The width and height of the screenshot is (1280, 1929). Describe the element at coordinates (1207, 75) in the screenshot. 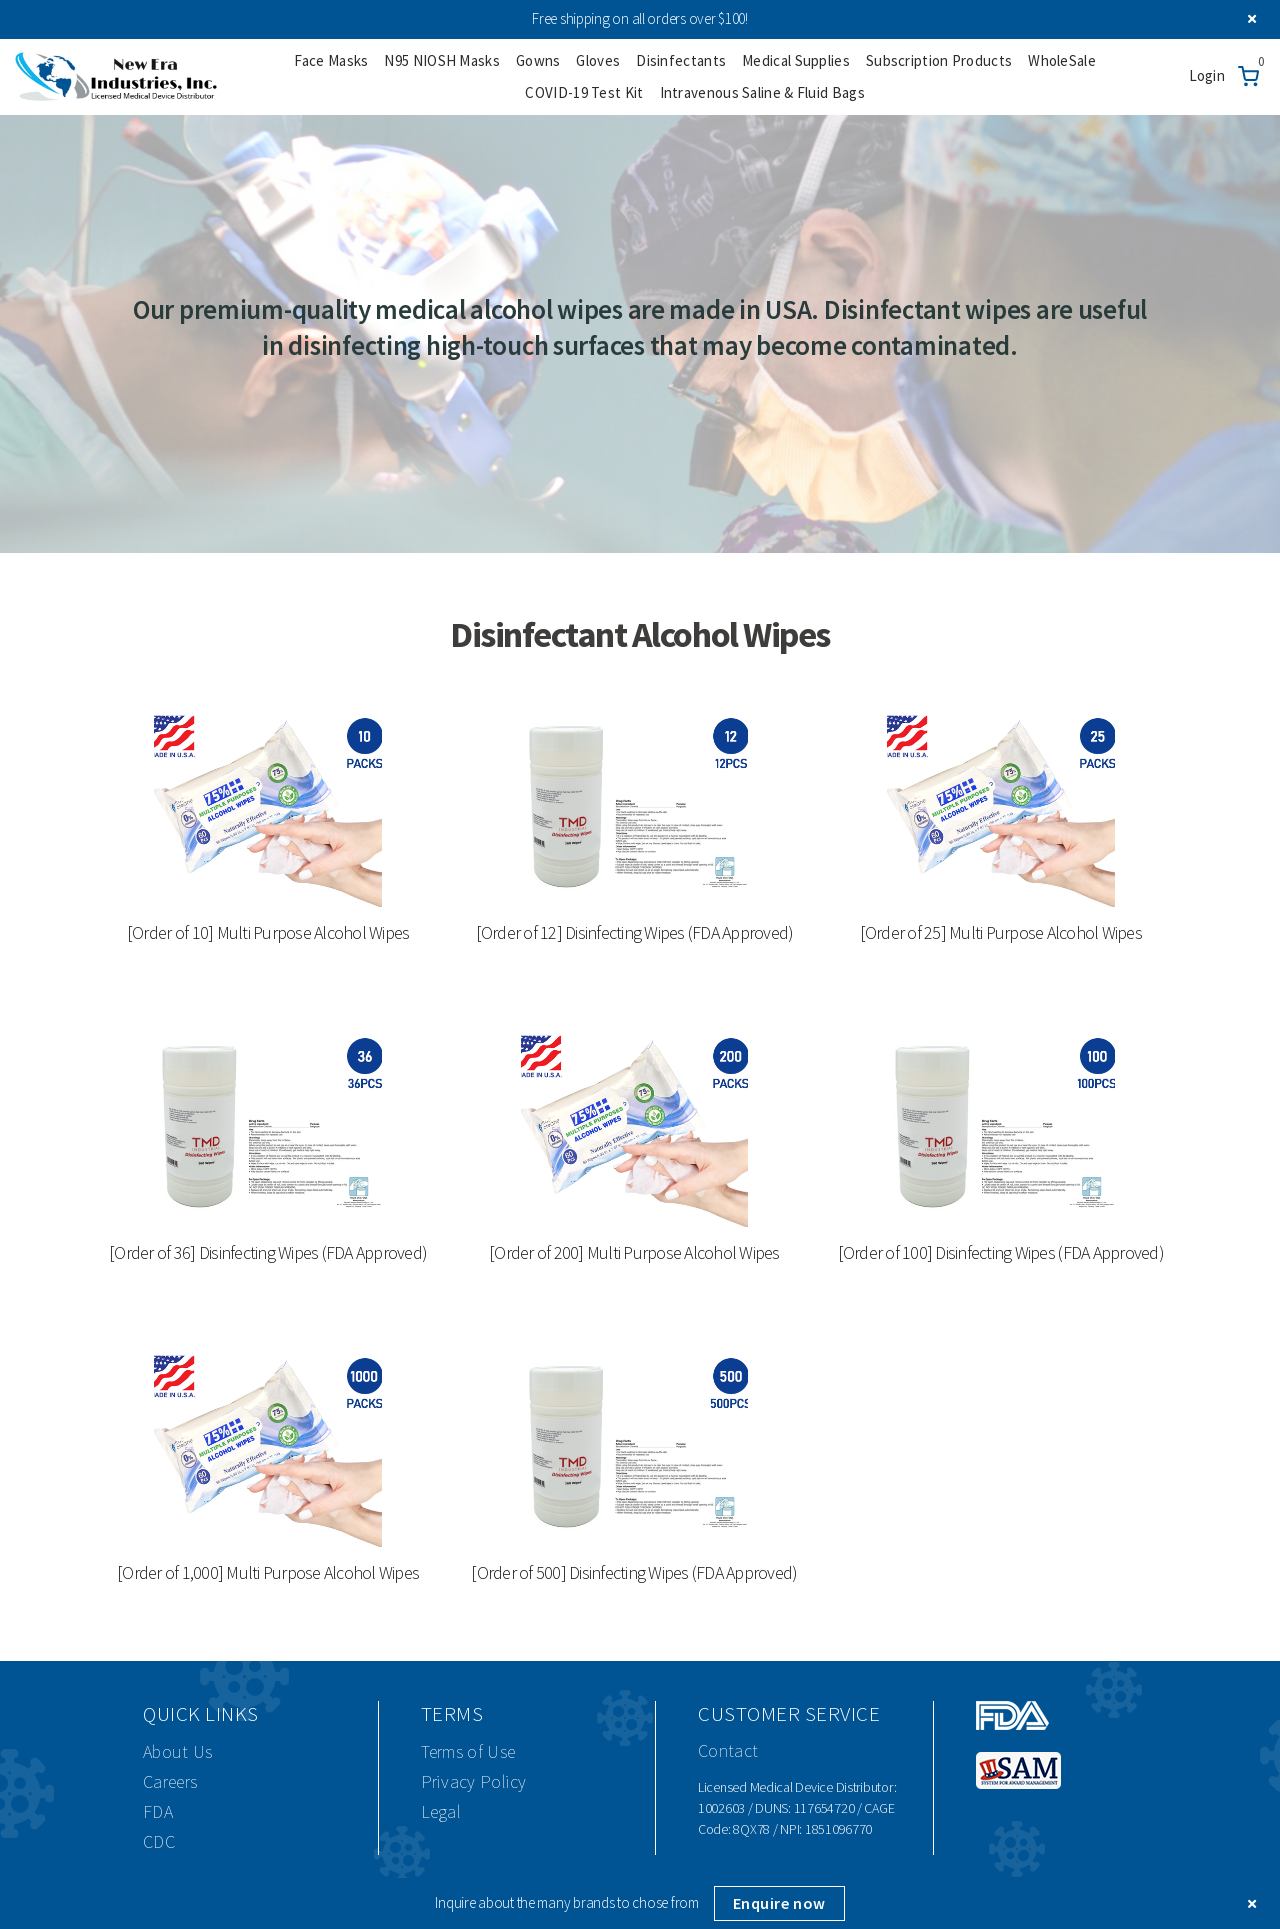

I see `Login` at that location.